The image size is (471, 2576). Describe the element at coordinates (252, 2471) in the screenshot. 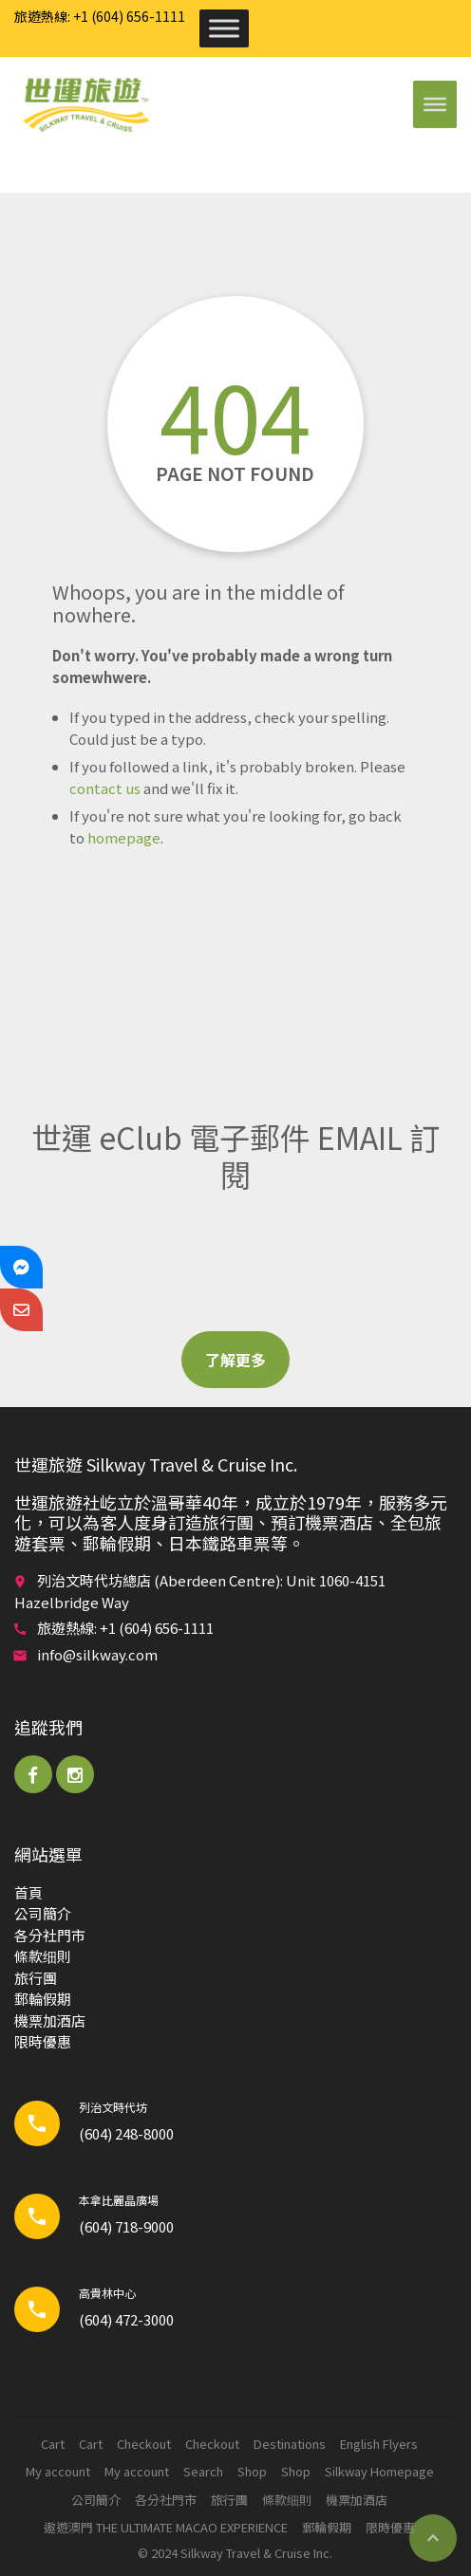

I see `Shop` at that location.